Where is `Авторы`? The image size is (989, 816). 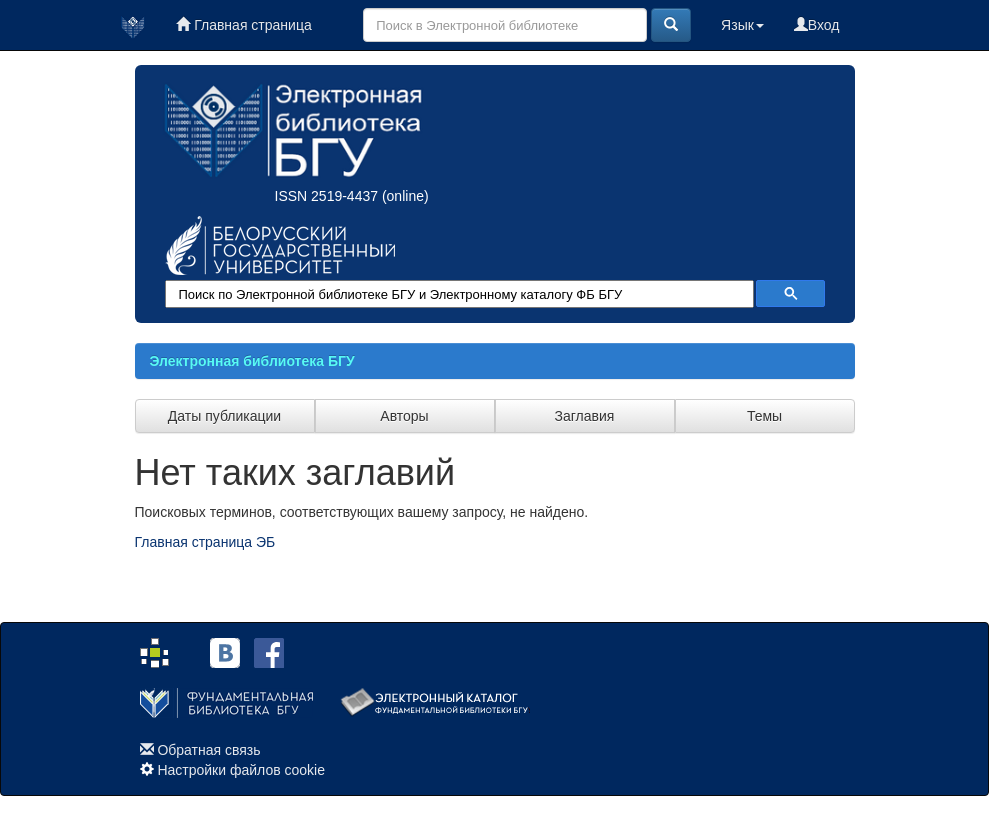
Авторы is located at coordinates (404, 416).